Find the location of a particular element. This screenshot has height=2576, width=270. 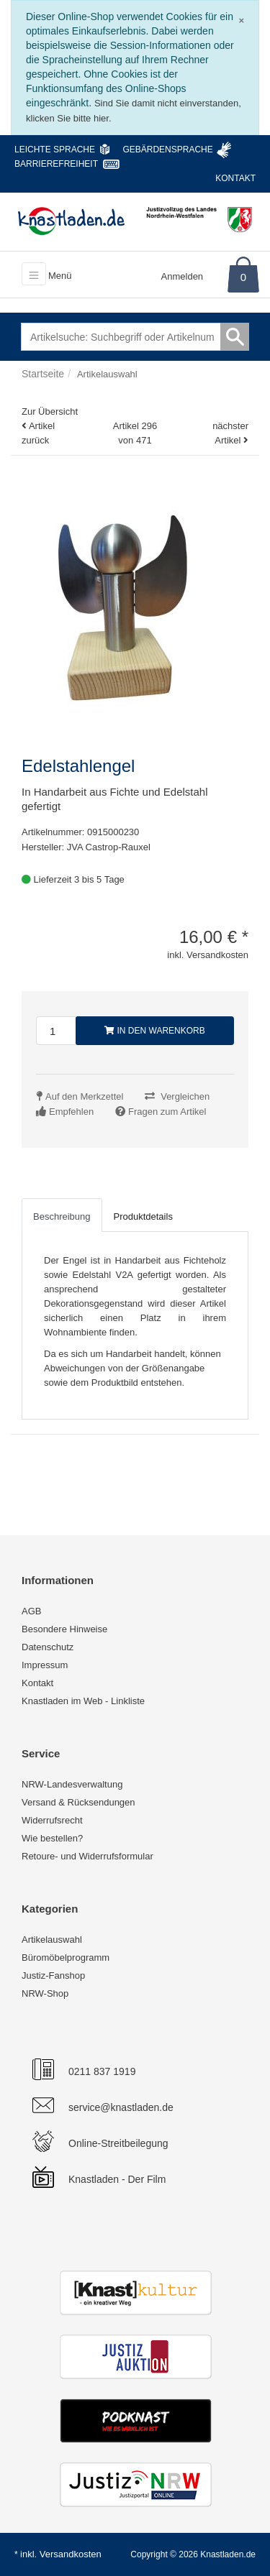

In den Warenkorb is located at coordinates (154, 1031).